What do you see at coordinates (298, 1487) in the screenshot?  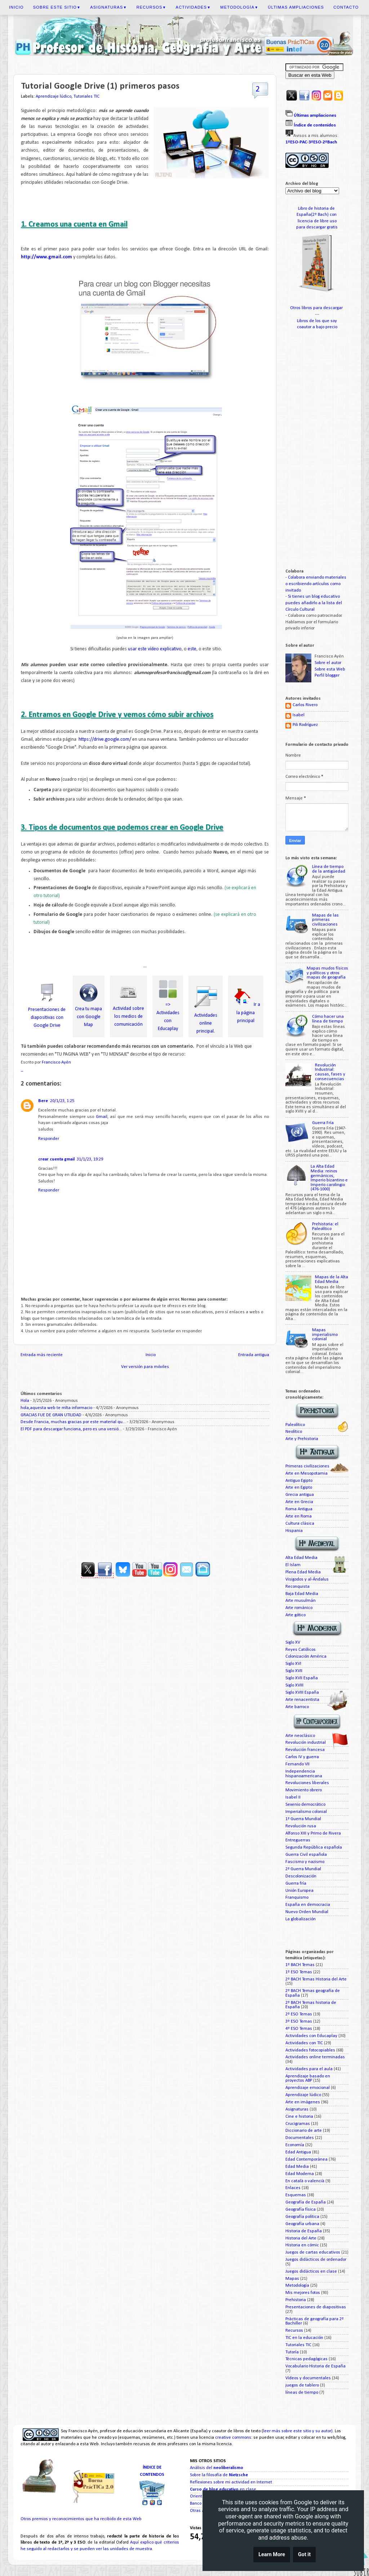 I see `Arte en Egipto` at bounding box center [298, 1487].